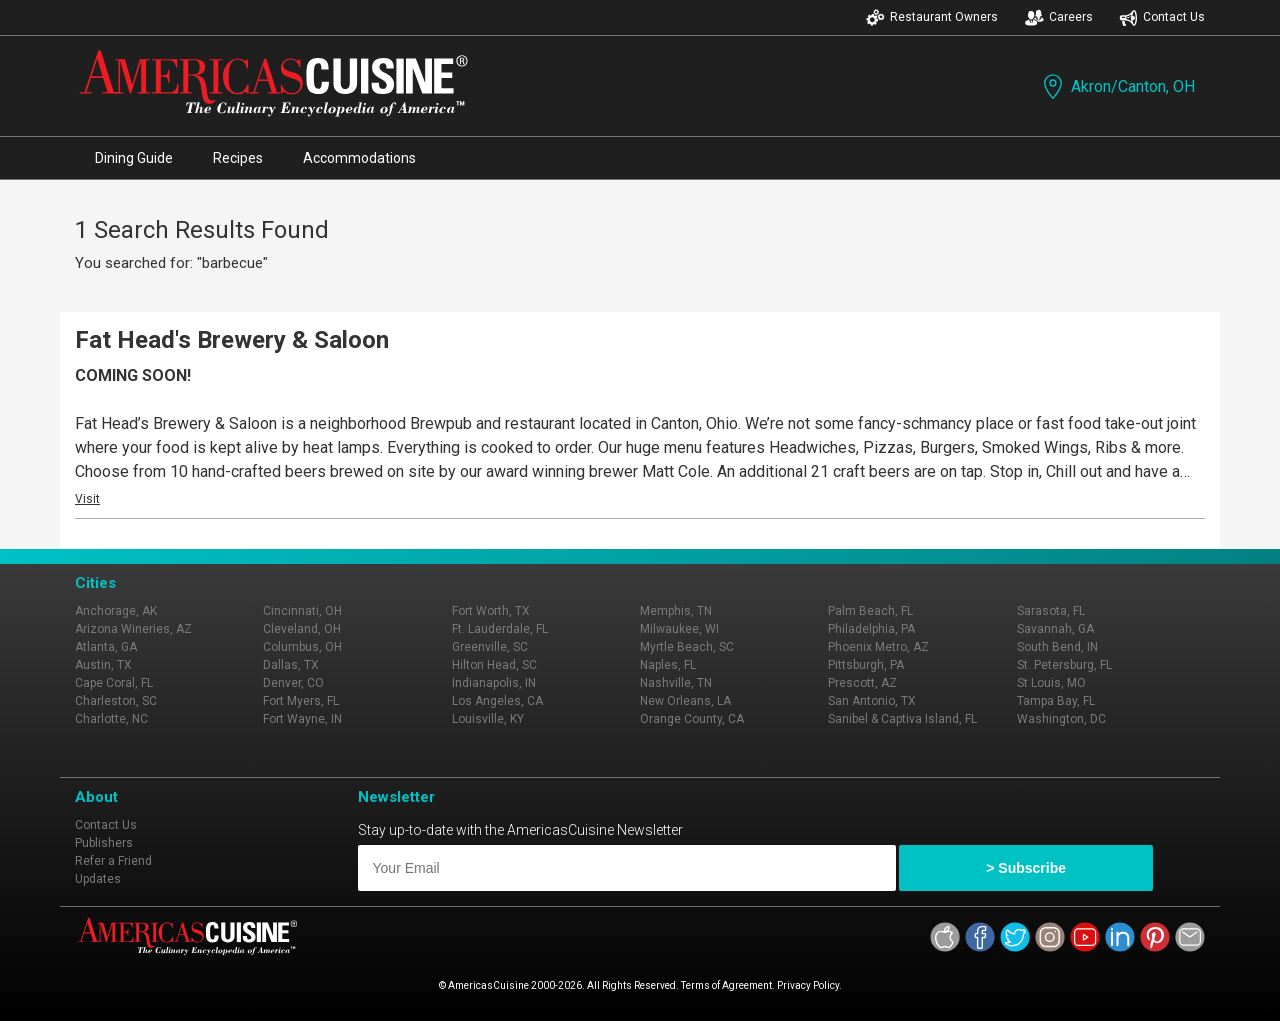 The height and width of the screenshot is (1031, 1280). What do you see at coordinates (866, 665) in the screenshot?
I see `Pittsburgh, PA` at bounding box center [866, 665].